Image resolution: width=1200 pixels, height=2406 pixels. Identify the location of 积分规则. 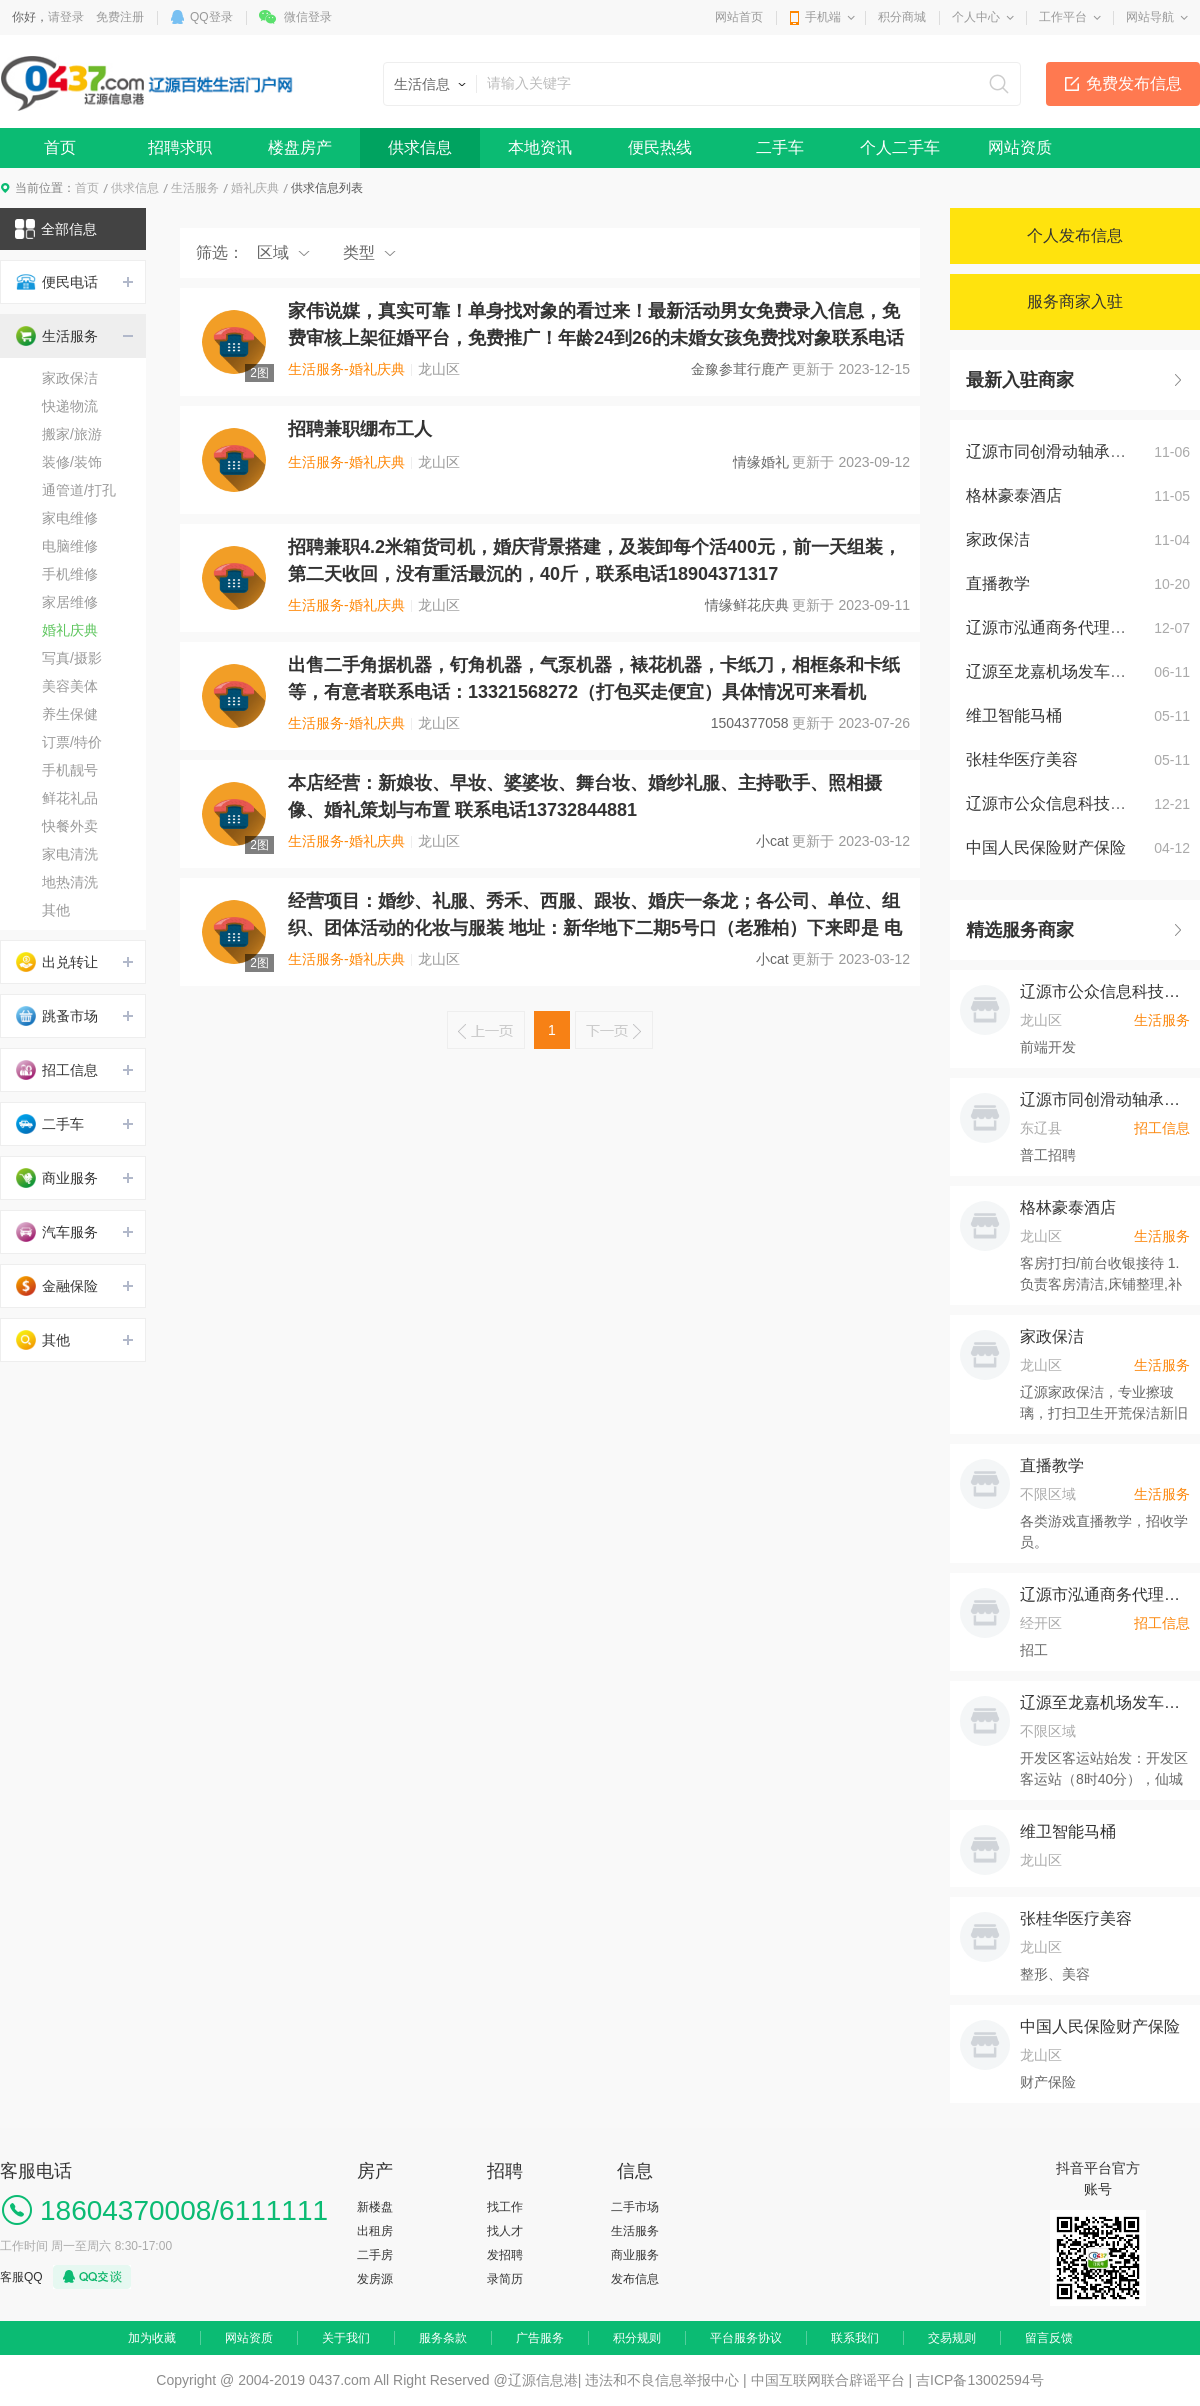
(637, 2338).